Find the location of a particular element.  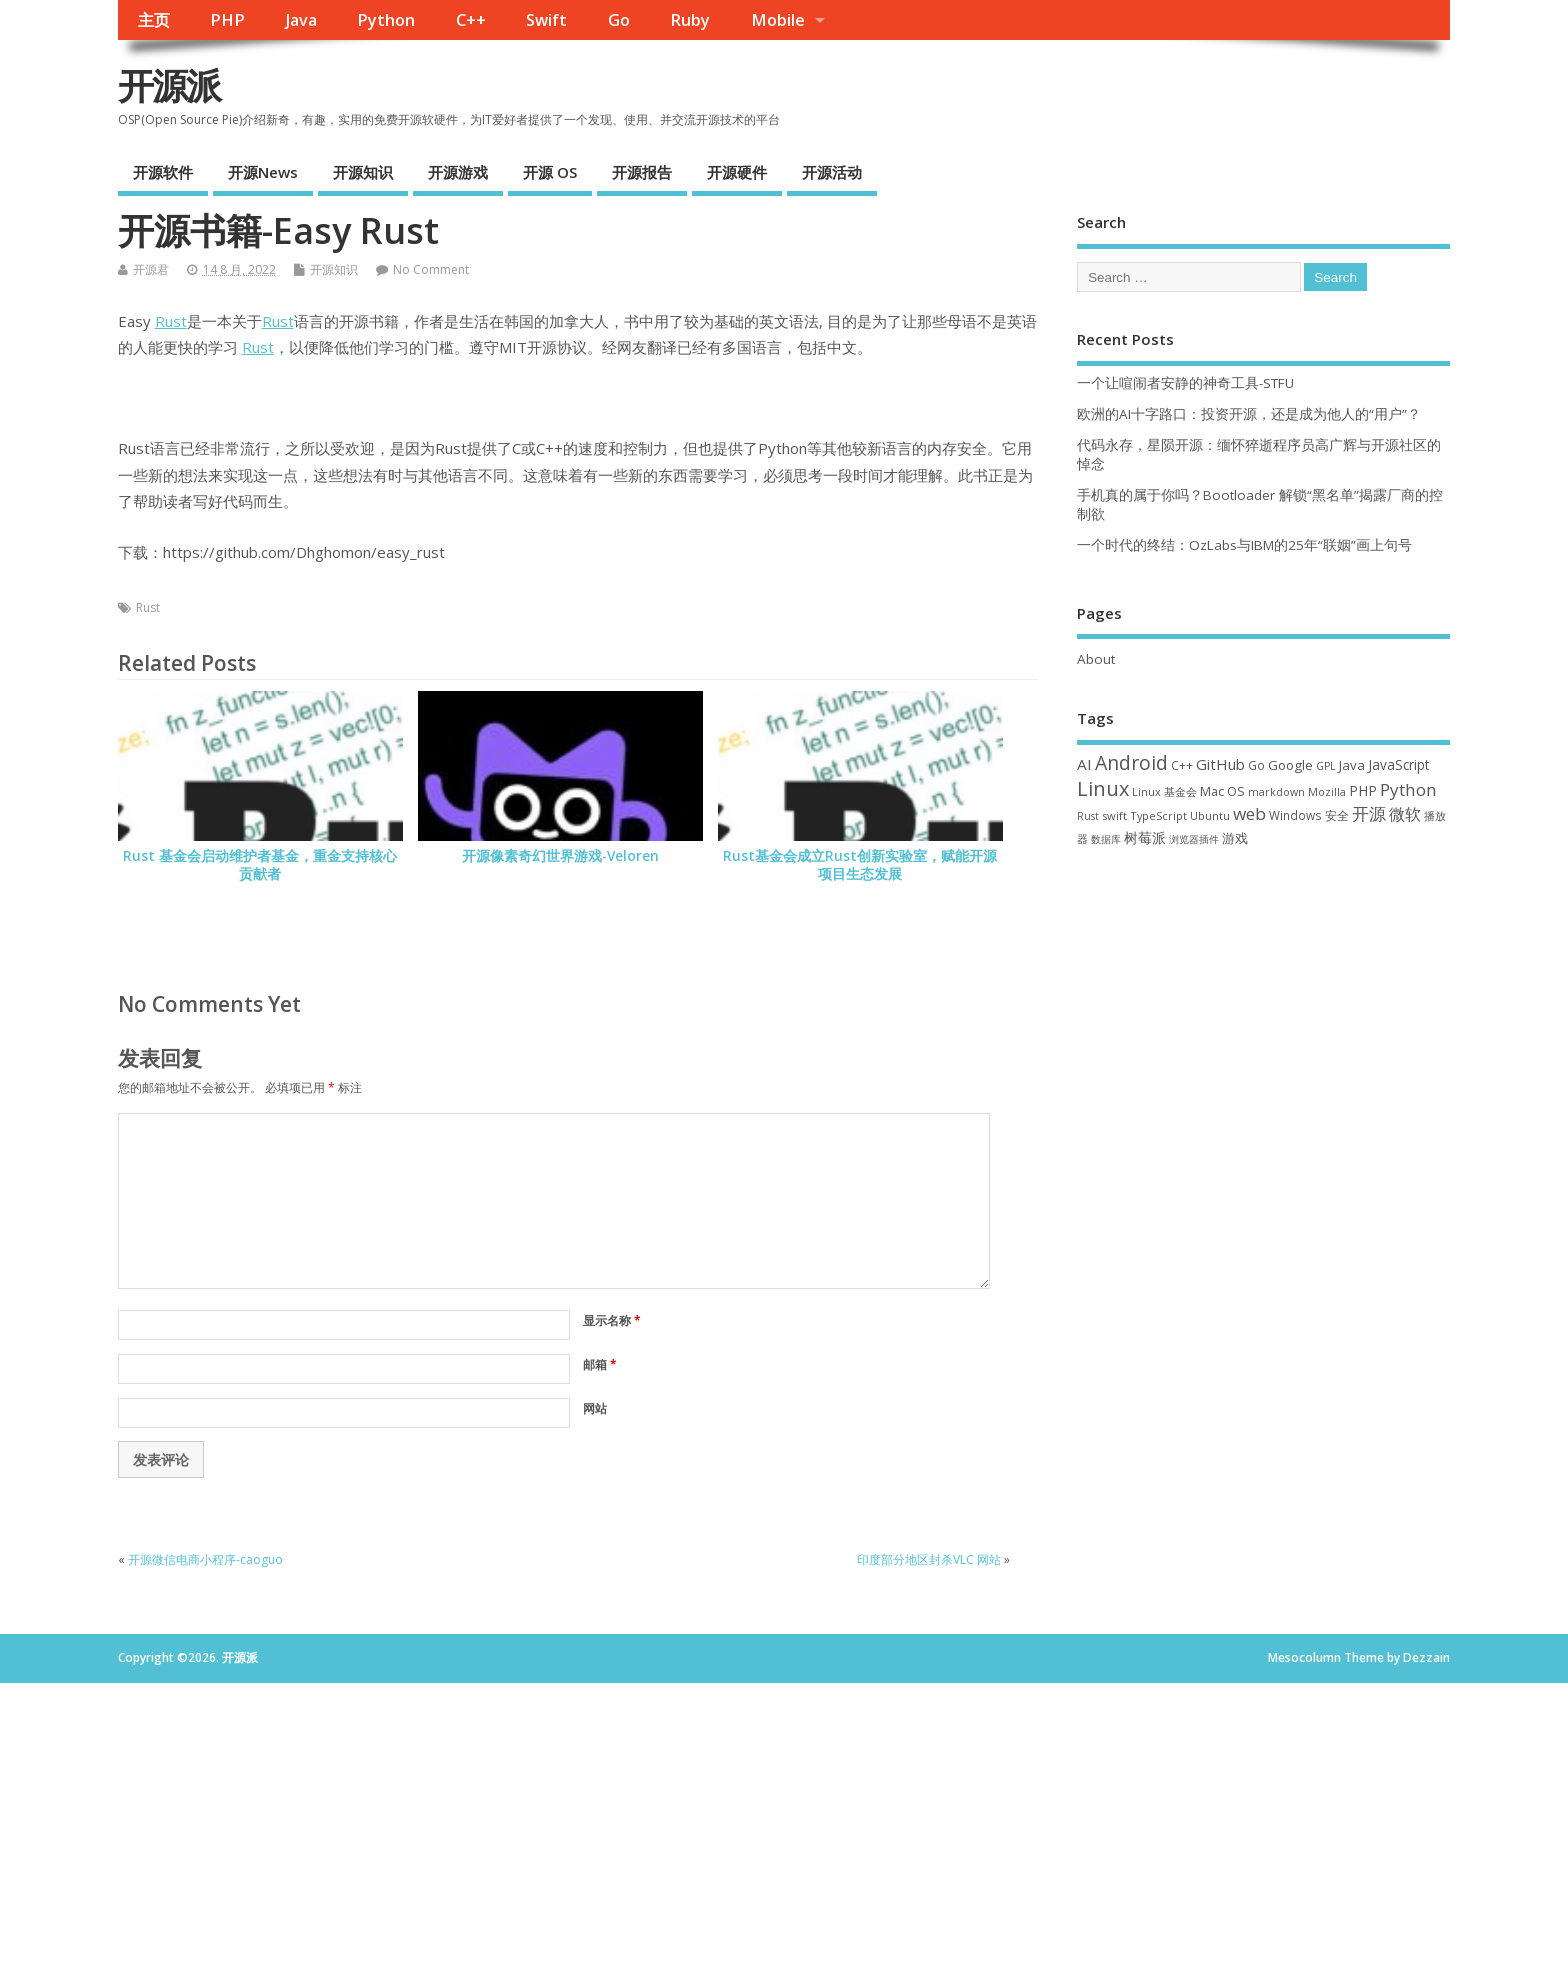

微软 [微软 (89 项)] is located at coordinates (1405, 814).